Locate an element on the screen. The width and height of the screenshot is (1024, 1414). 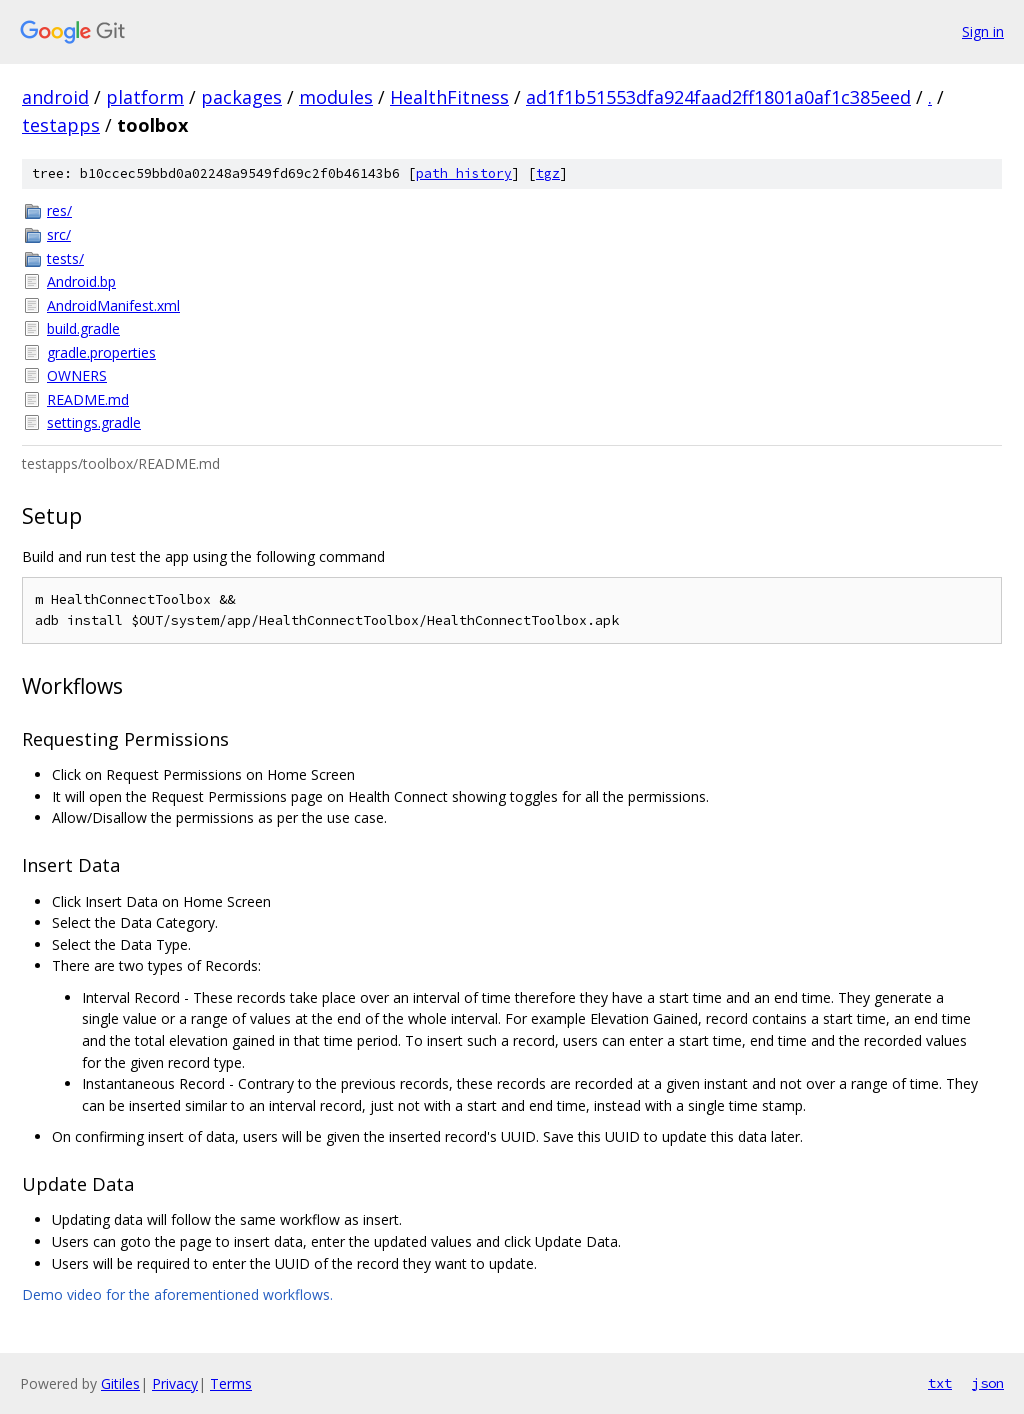
src/ is located at coordinates (59, 234).